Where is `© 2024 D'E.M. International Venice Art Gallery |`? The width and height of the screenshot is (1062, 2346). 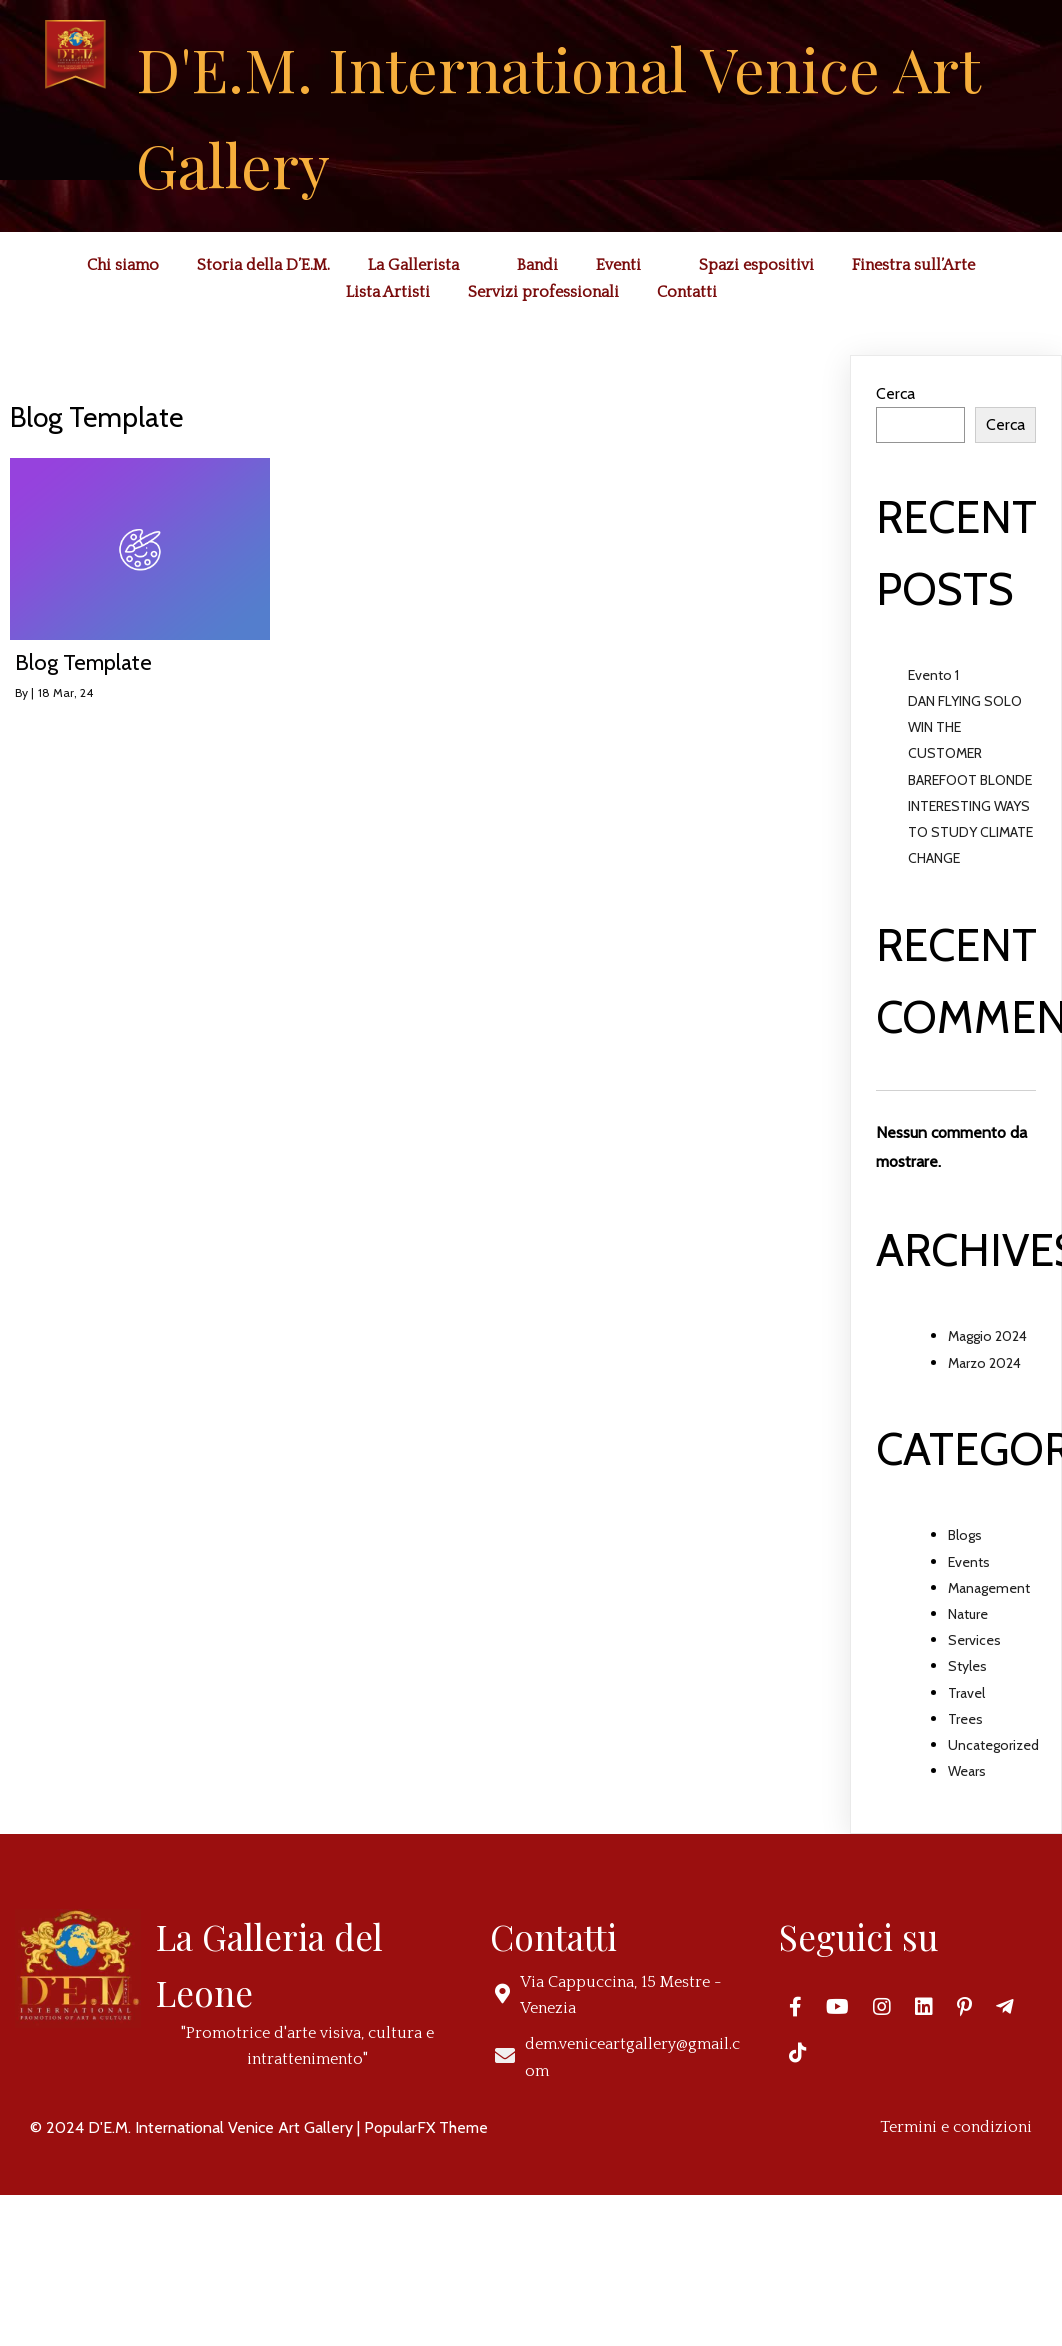 © 2024 D'E.M. International Venice Art Gallery | is located at coordinates (197, 2127).